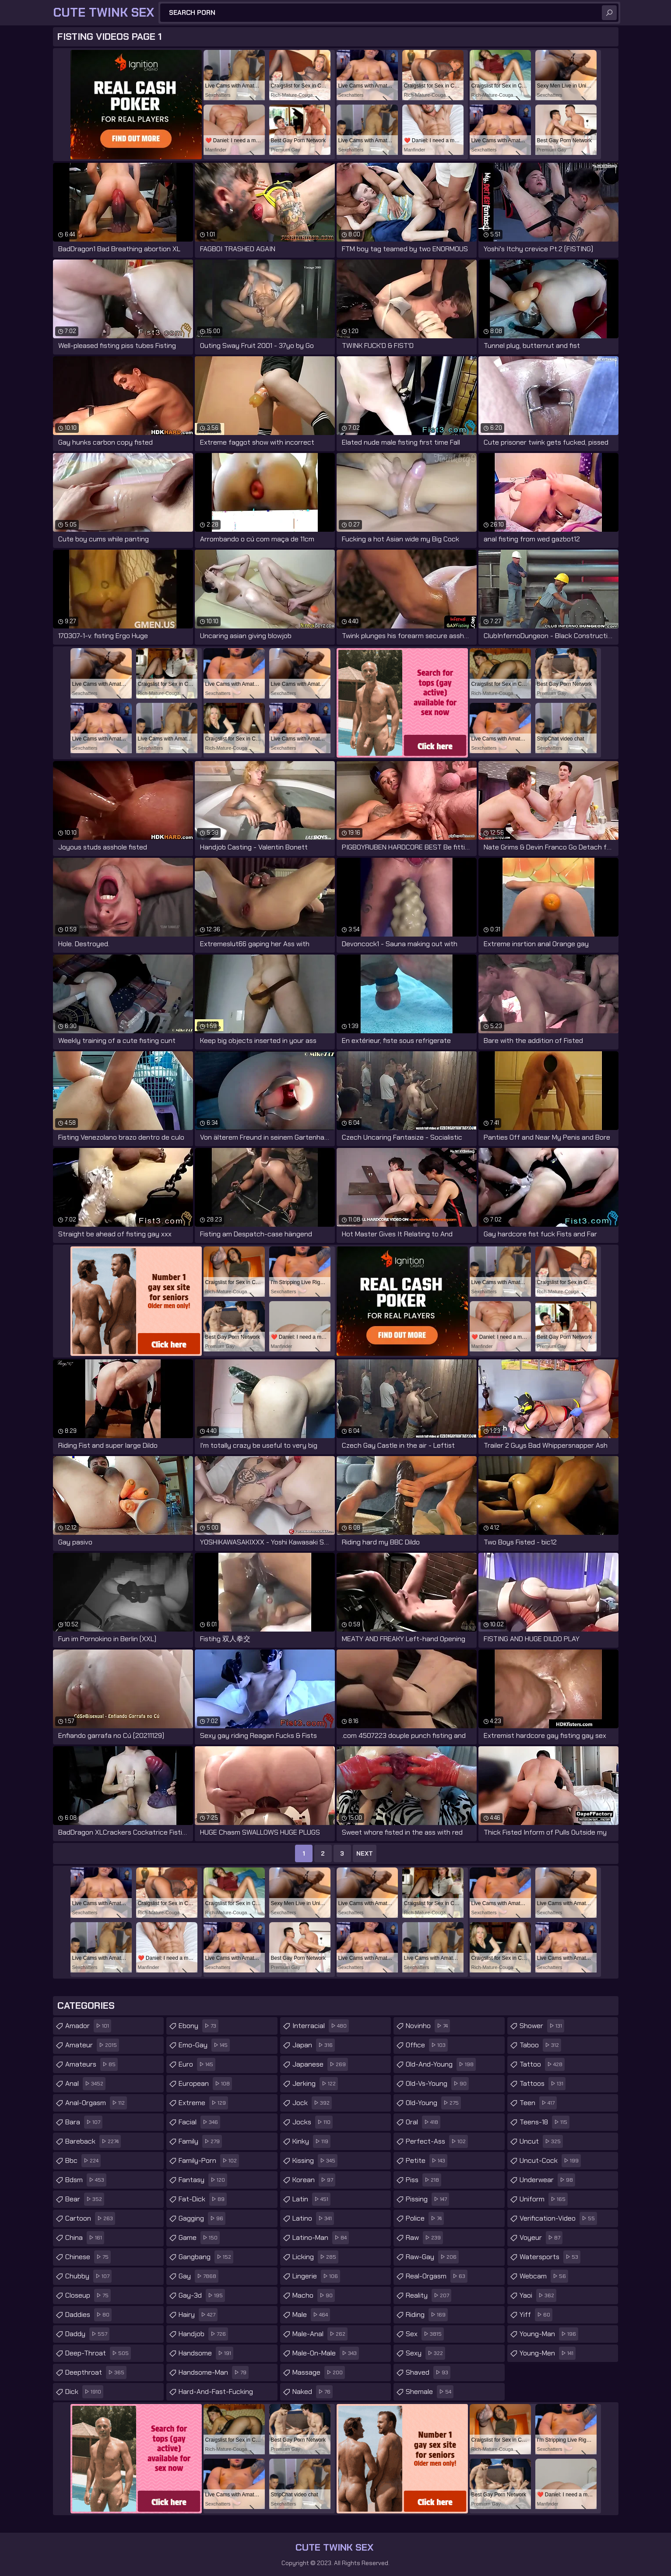 The image size is (671, 2576). I want to click on handsome-man, so click(214, 2372).